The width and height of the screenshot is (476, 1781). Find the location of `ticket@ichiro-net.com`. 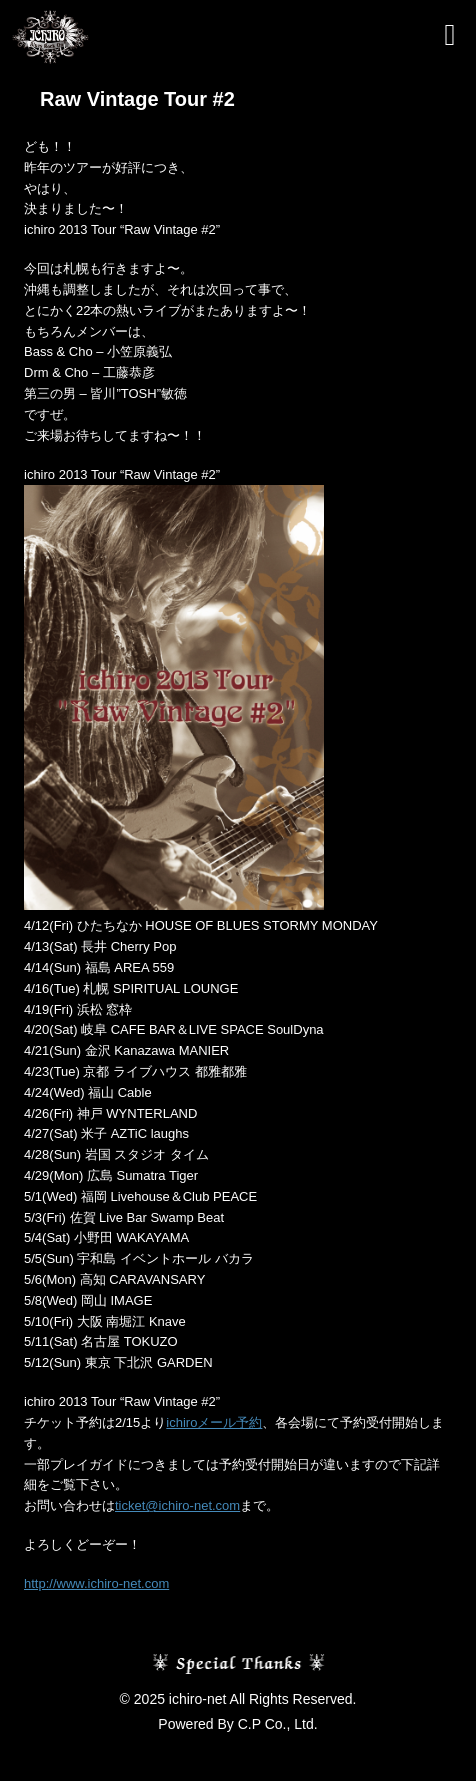

ticket@ichiro-net.com is located at coordinates (177, 1505).